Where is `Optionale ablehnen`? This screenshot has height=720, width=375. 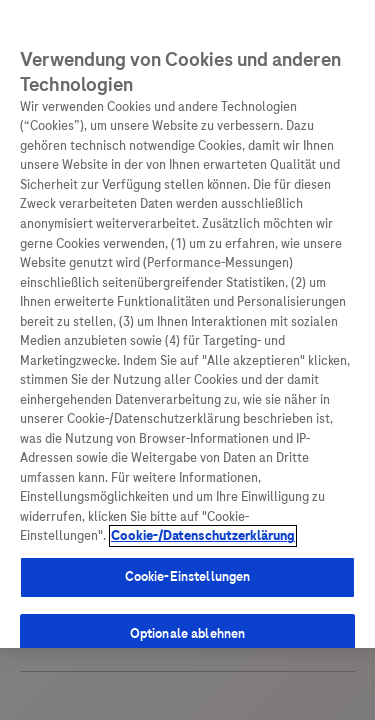 Optionale ablehnen is located at coordinates (187, 623).